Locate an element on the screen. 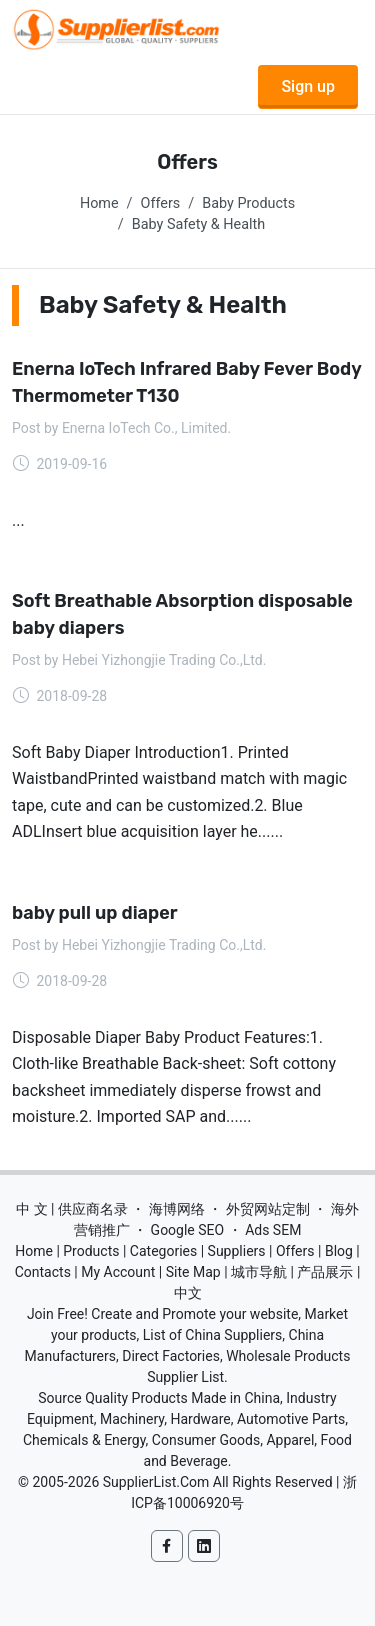 The image size is (375, 1626). baby pull up diaper is located at coordinates (95, 913).